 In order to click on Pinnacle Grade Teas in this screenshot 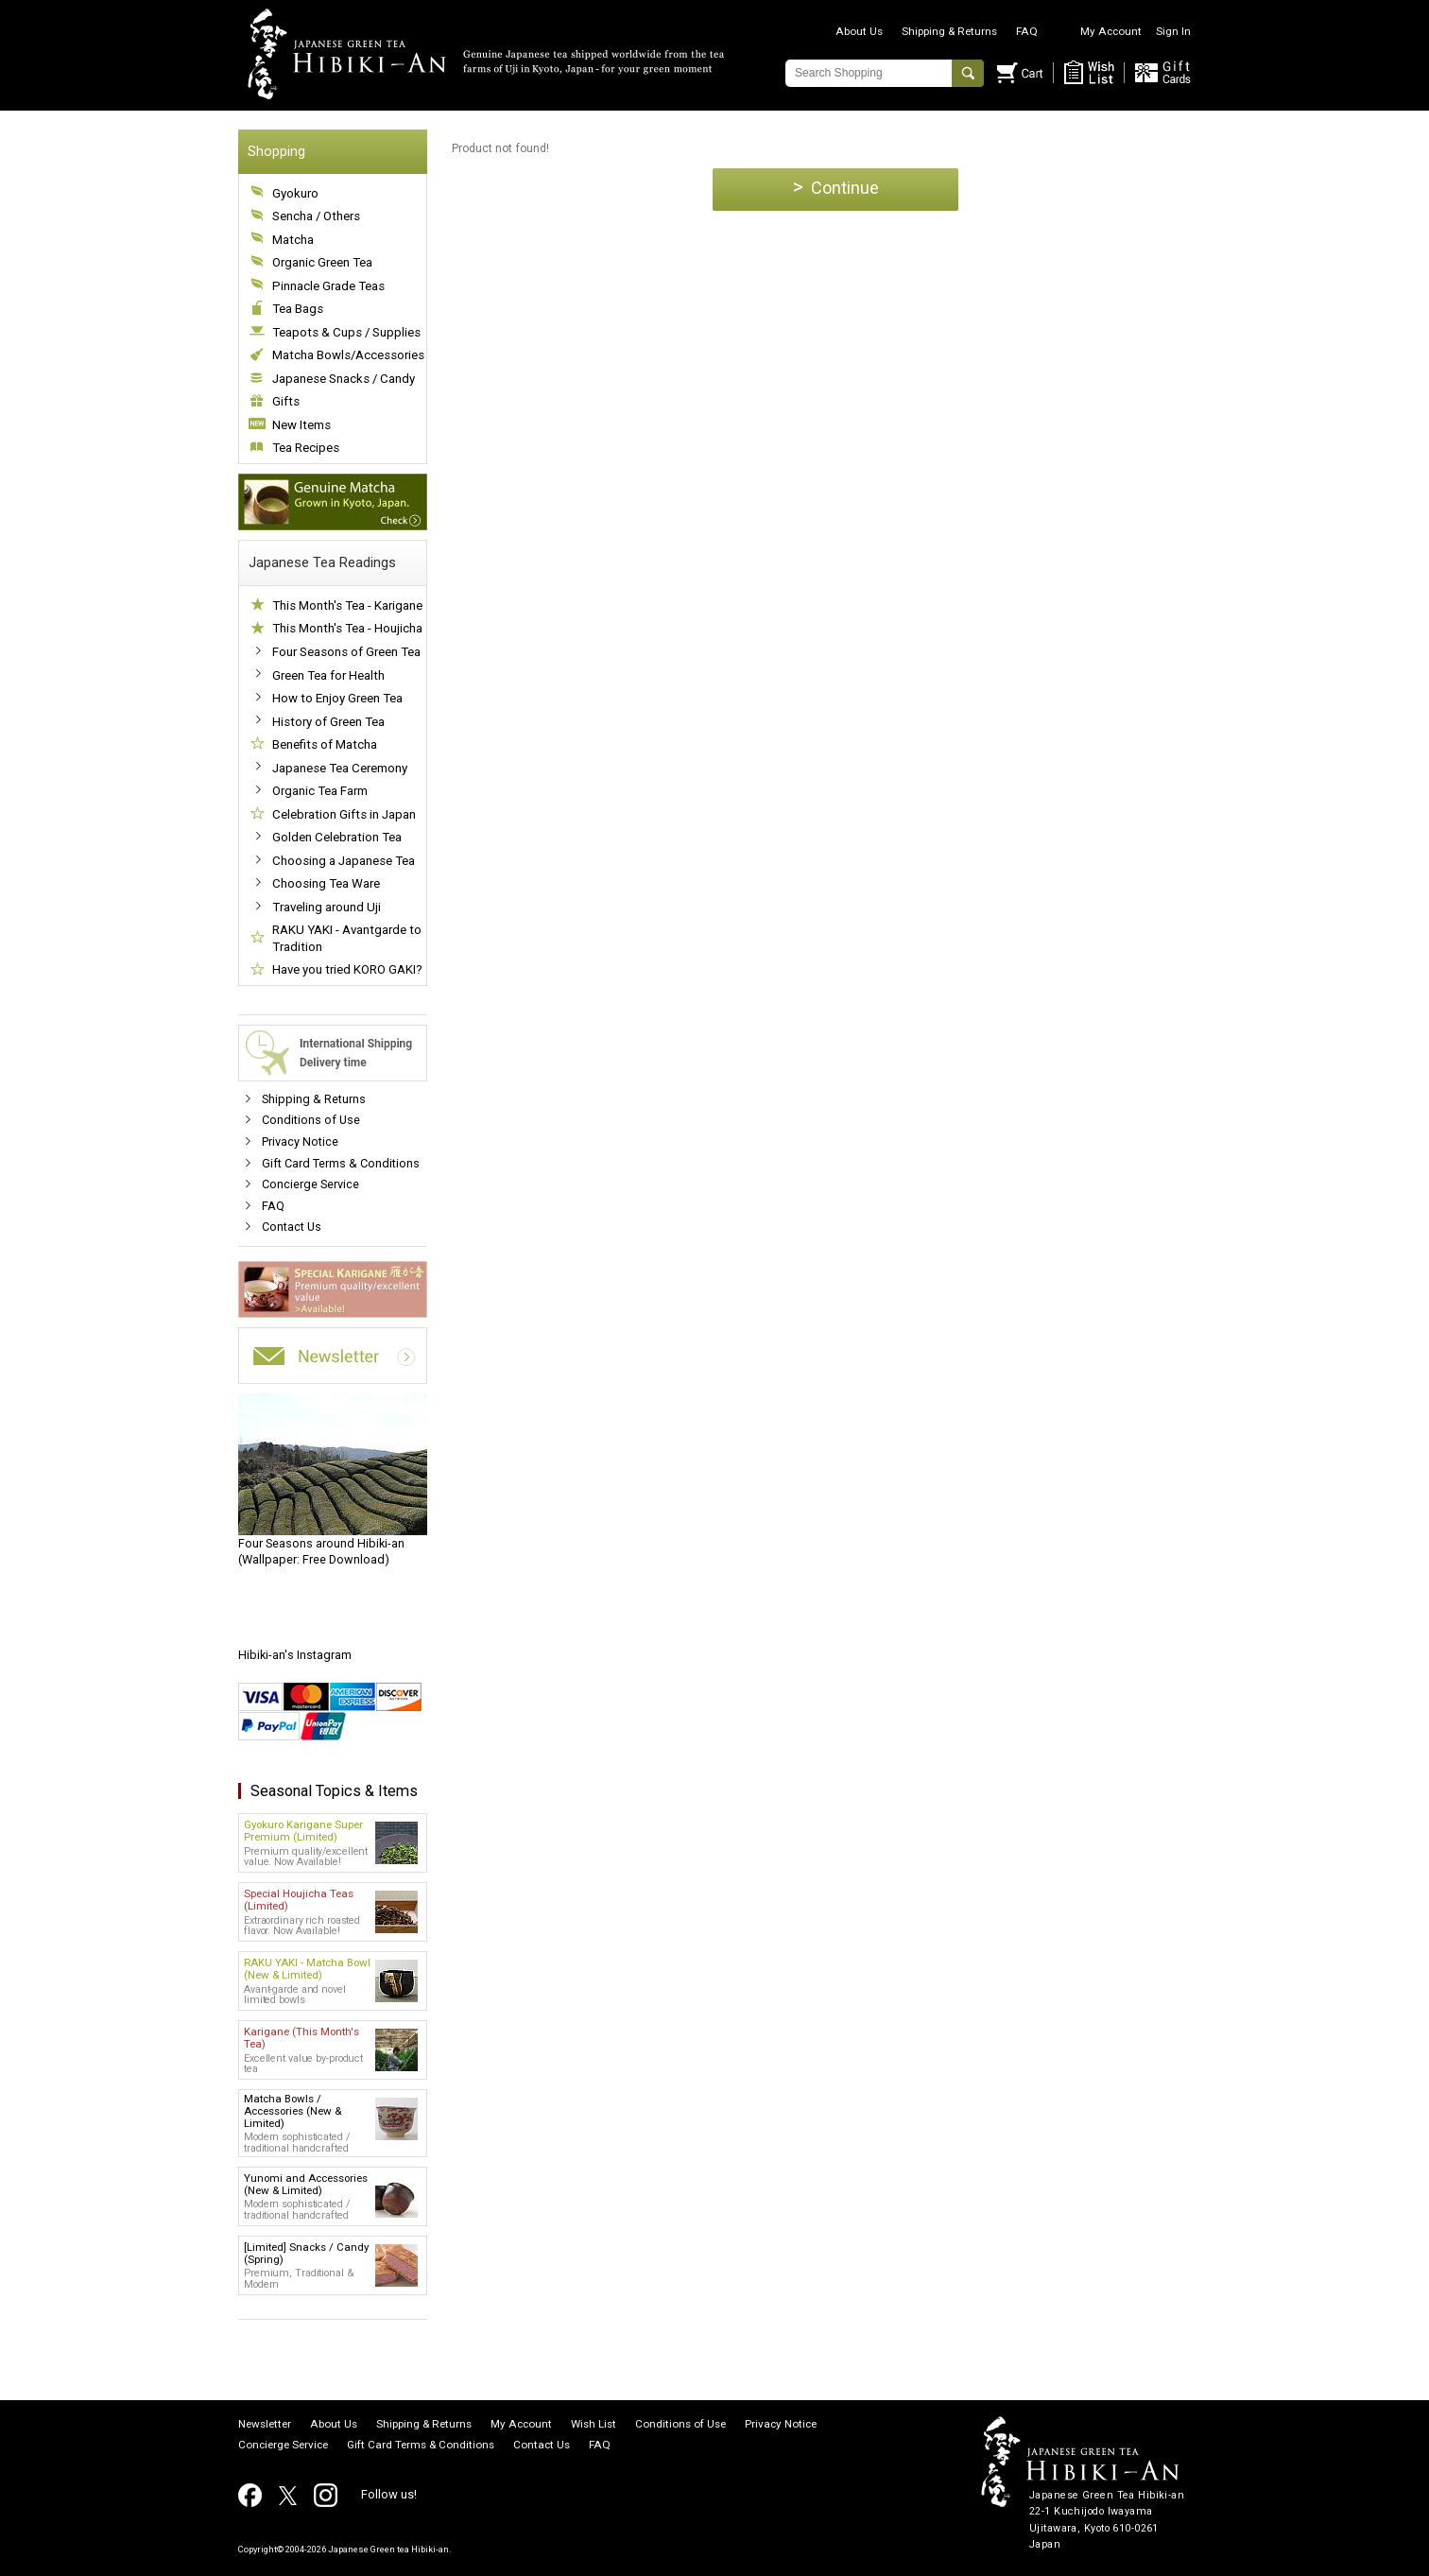, I will do `click(328, 286)`.